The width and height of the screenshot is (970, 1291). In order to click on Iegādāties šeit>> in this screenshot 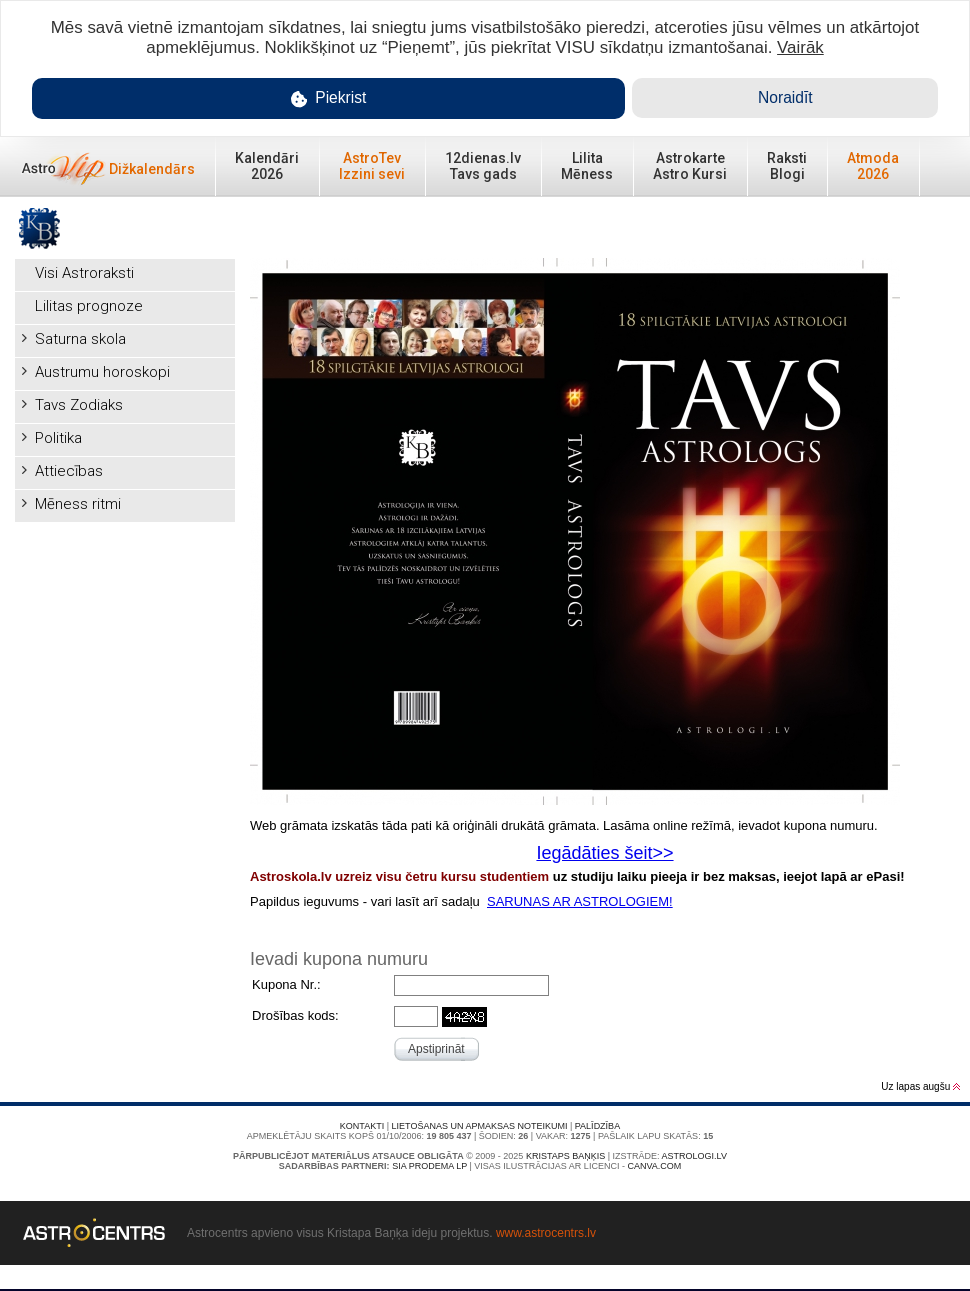, I will do `click(604, 853)`.